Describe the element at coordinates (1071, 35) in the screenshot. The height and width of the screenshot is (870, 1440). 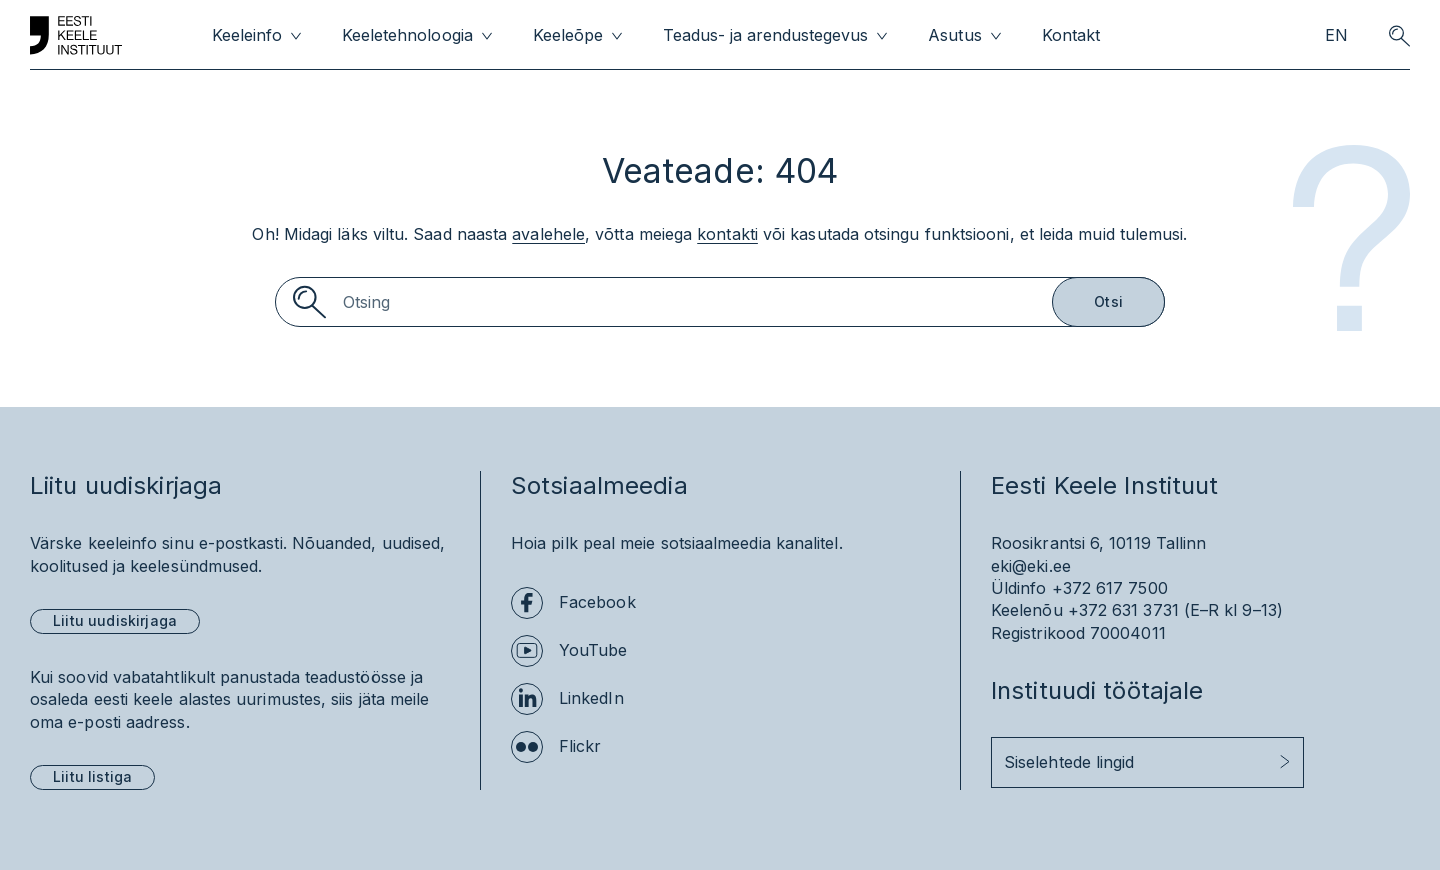
I see `Kontakt [menuitem]` at that location.